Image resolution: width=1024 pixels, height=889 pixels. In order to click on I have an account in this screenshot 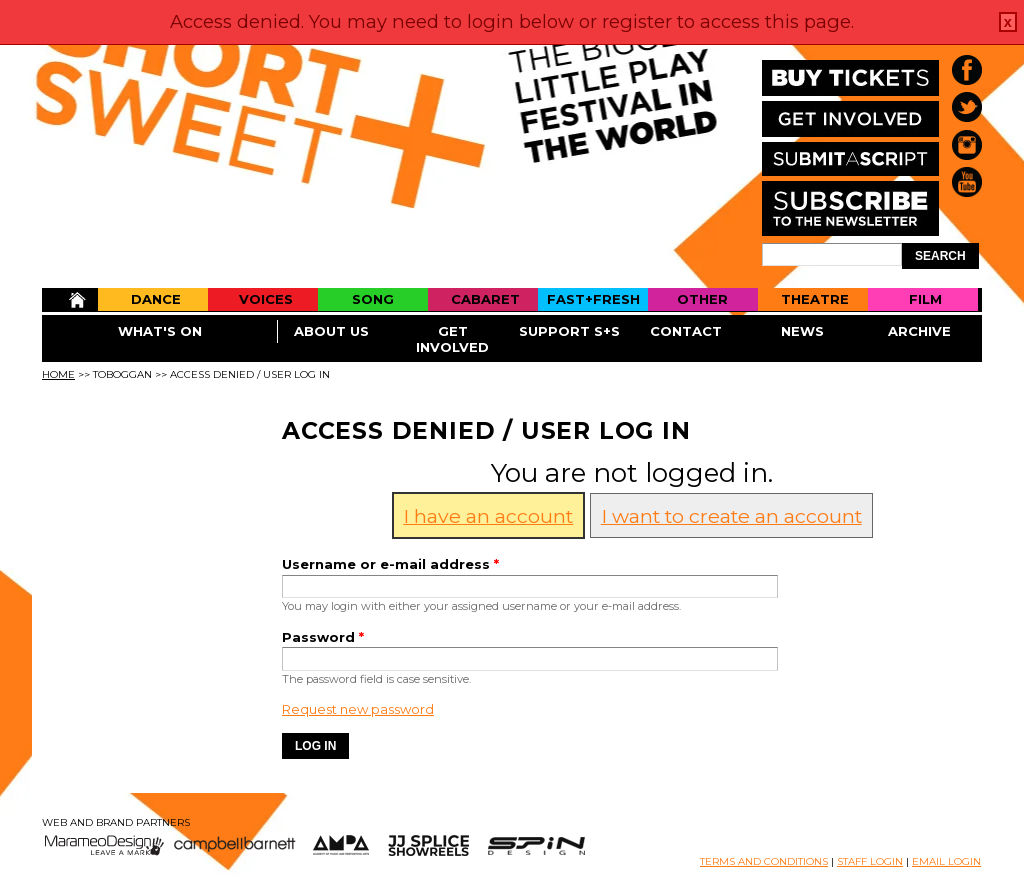, I will do `click(488, 516)`.